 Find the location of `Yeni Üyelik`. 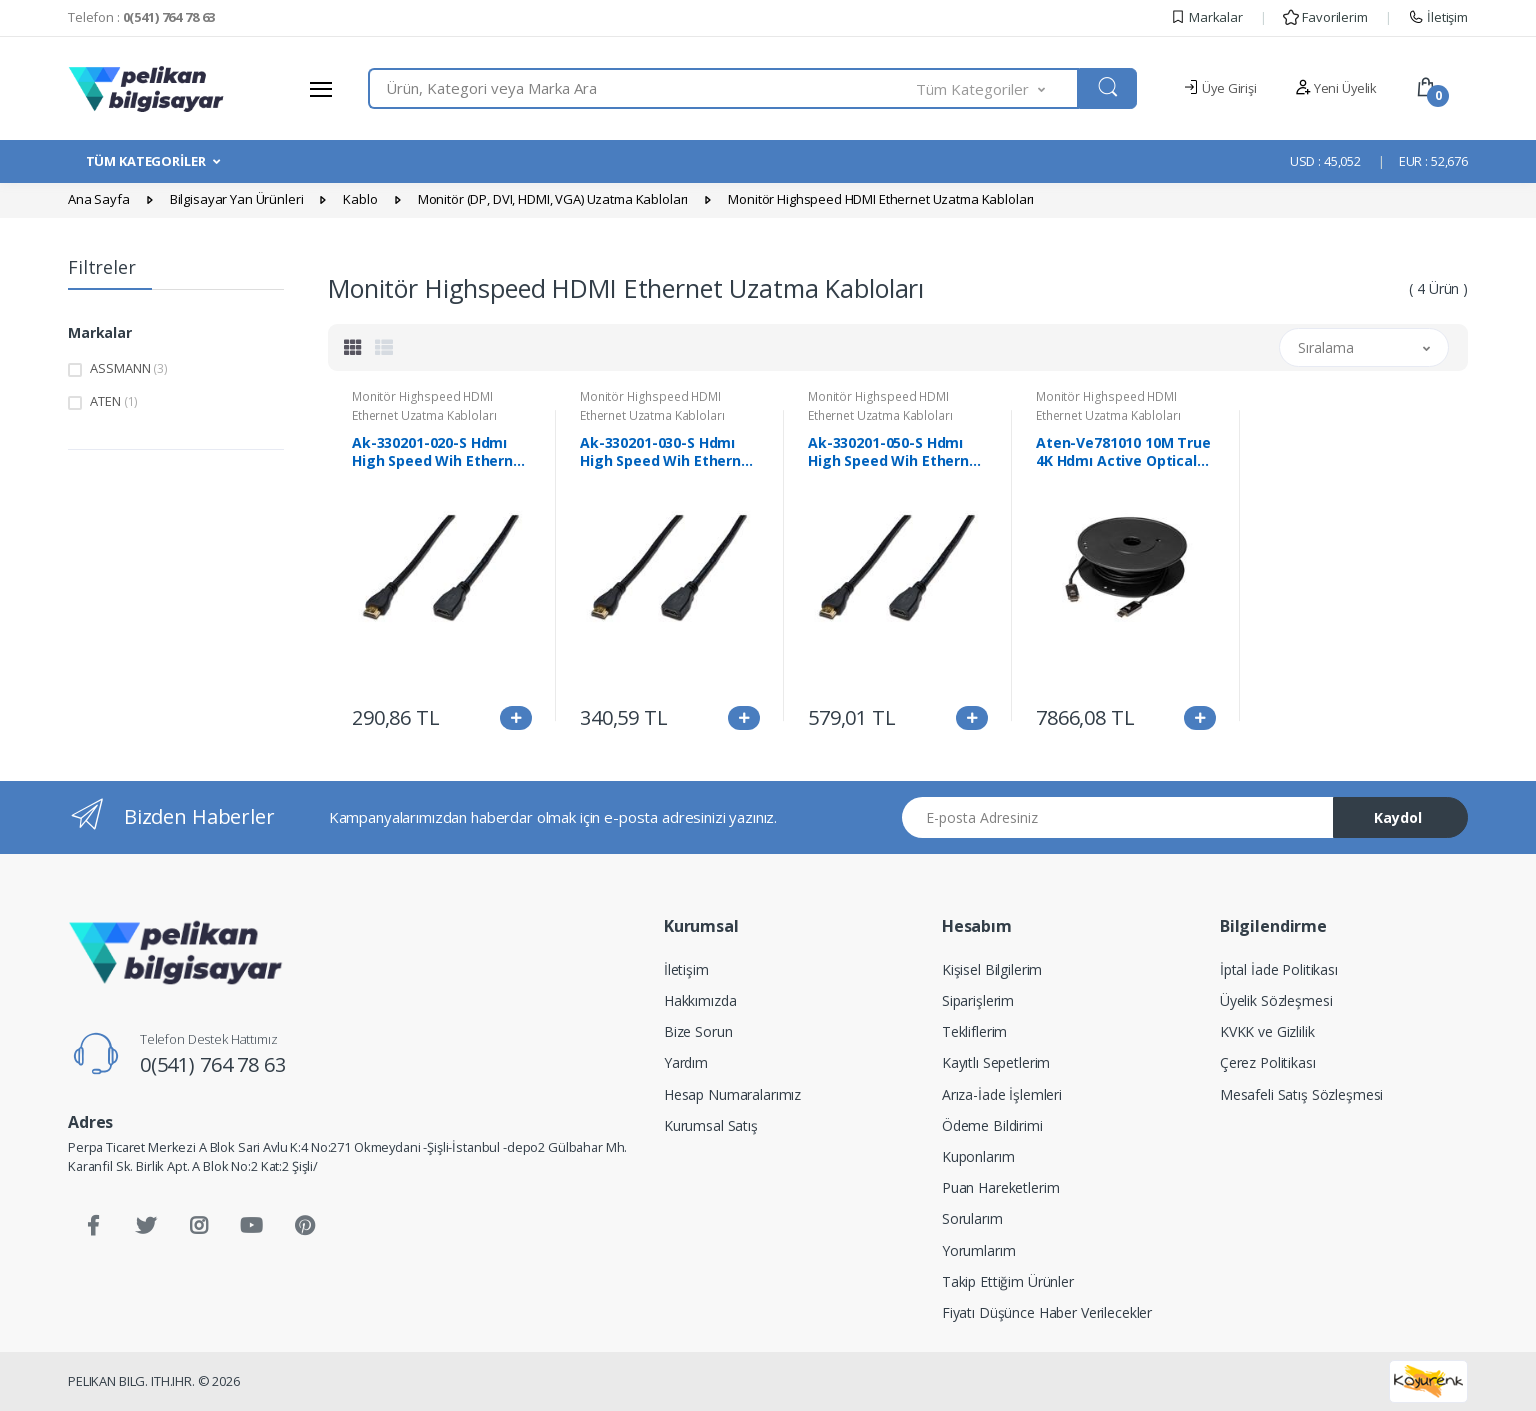

Yeni Üyelik is located at coordinates (1336, 88).